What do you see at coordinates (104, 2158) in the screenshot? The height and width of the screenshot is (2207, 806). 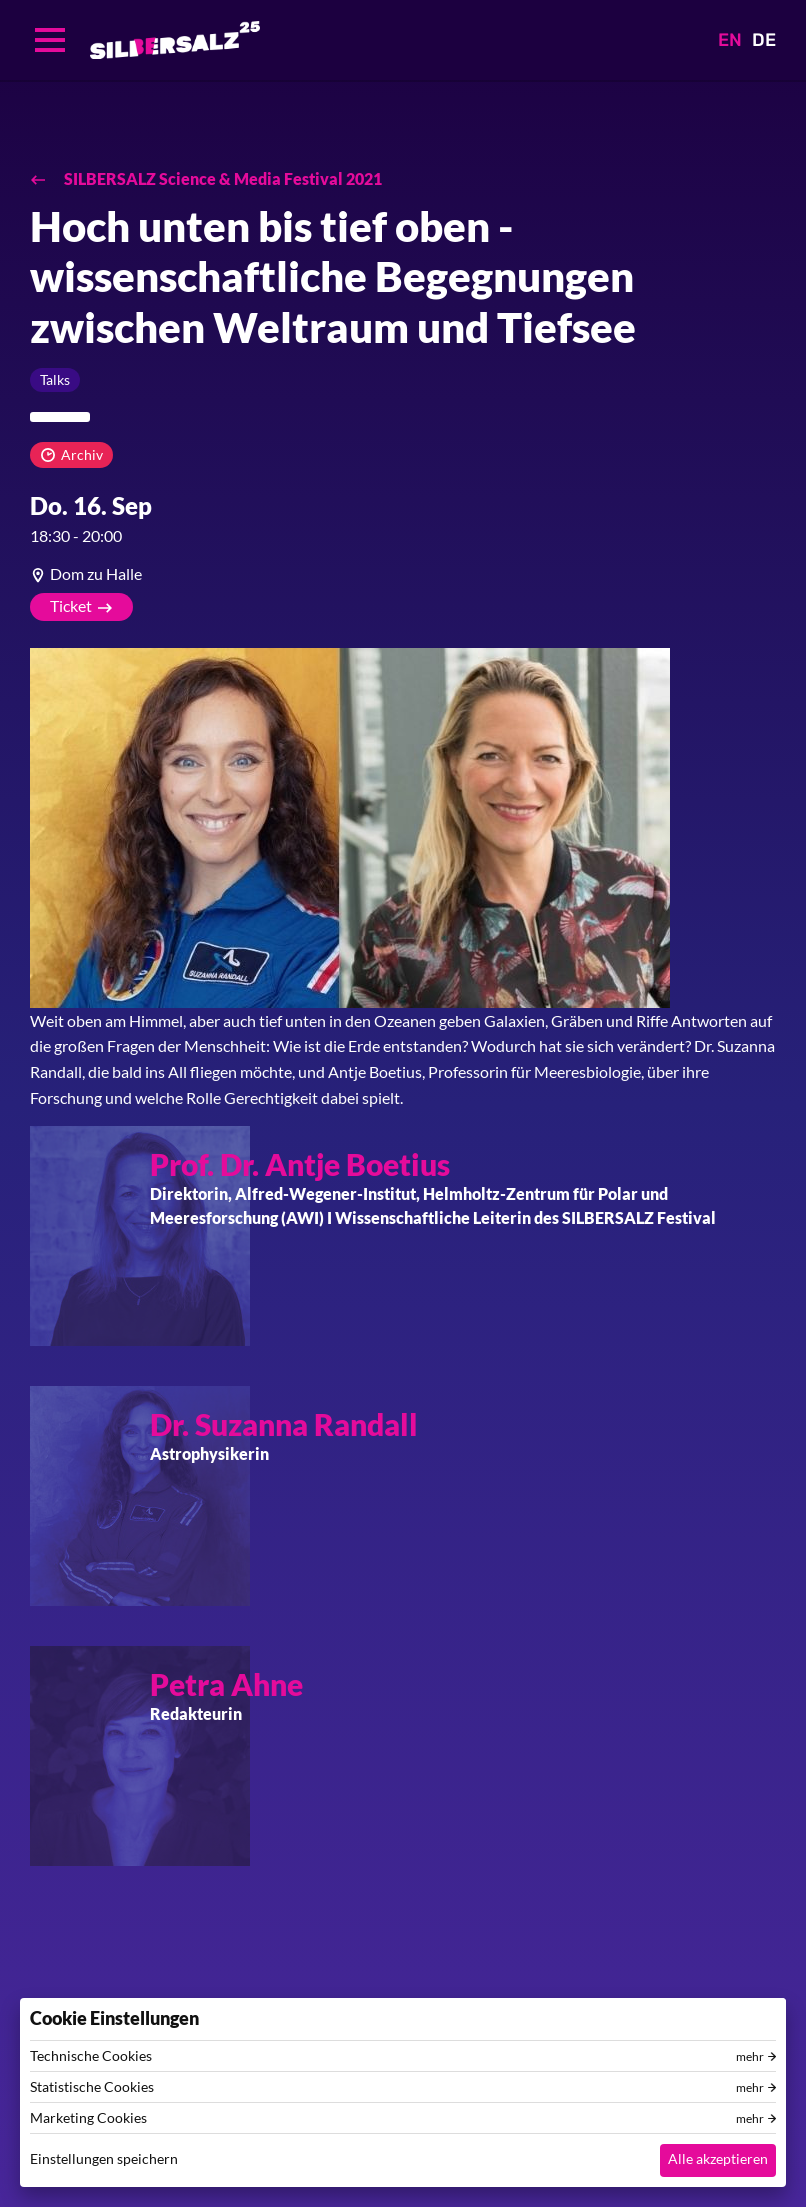 I see `Einstellungen speichern` at bounding box center [104, 2158].